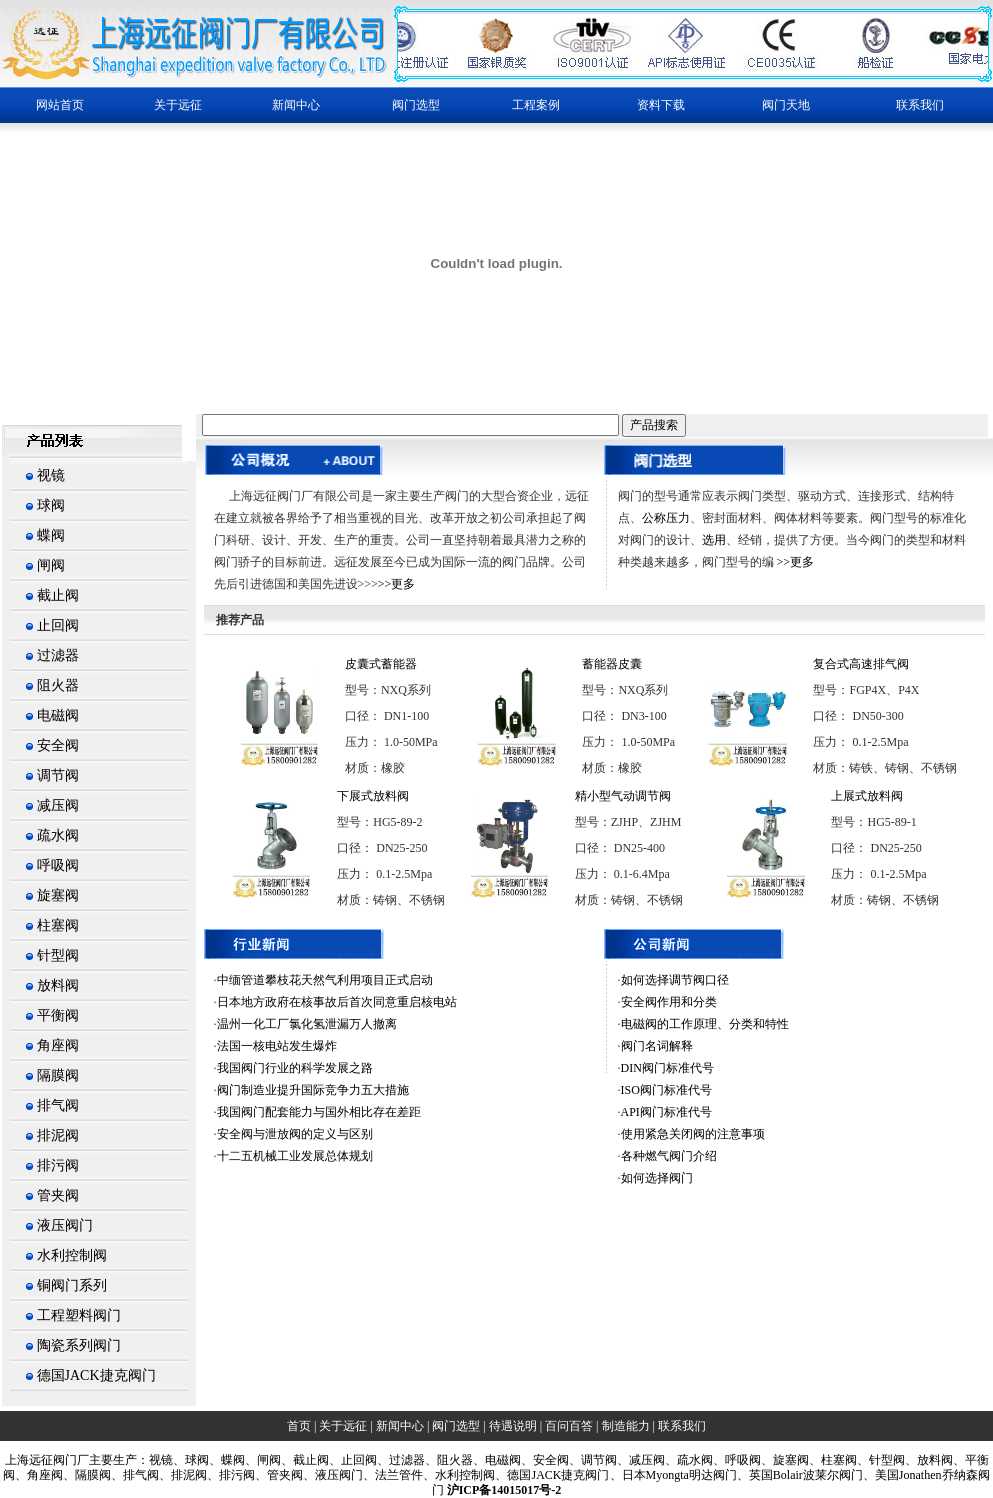  What do you see at coordinates (920, 105) in the screenshot?
I see `联系我们` at bounding box center [920, 105].